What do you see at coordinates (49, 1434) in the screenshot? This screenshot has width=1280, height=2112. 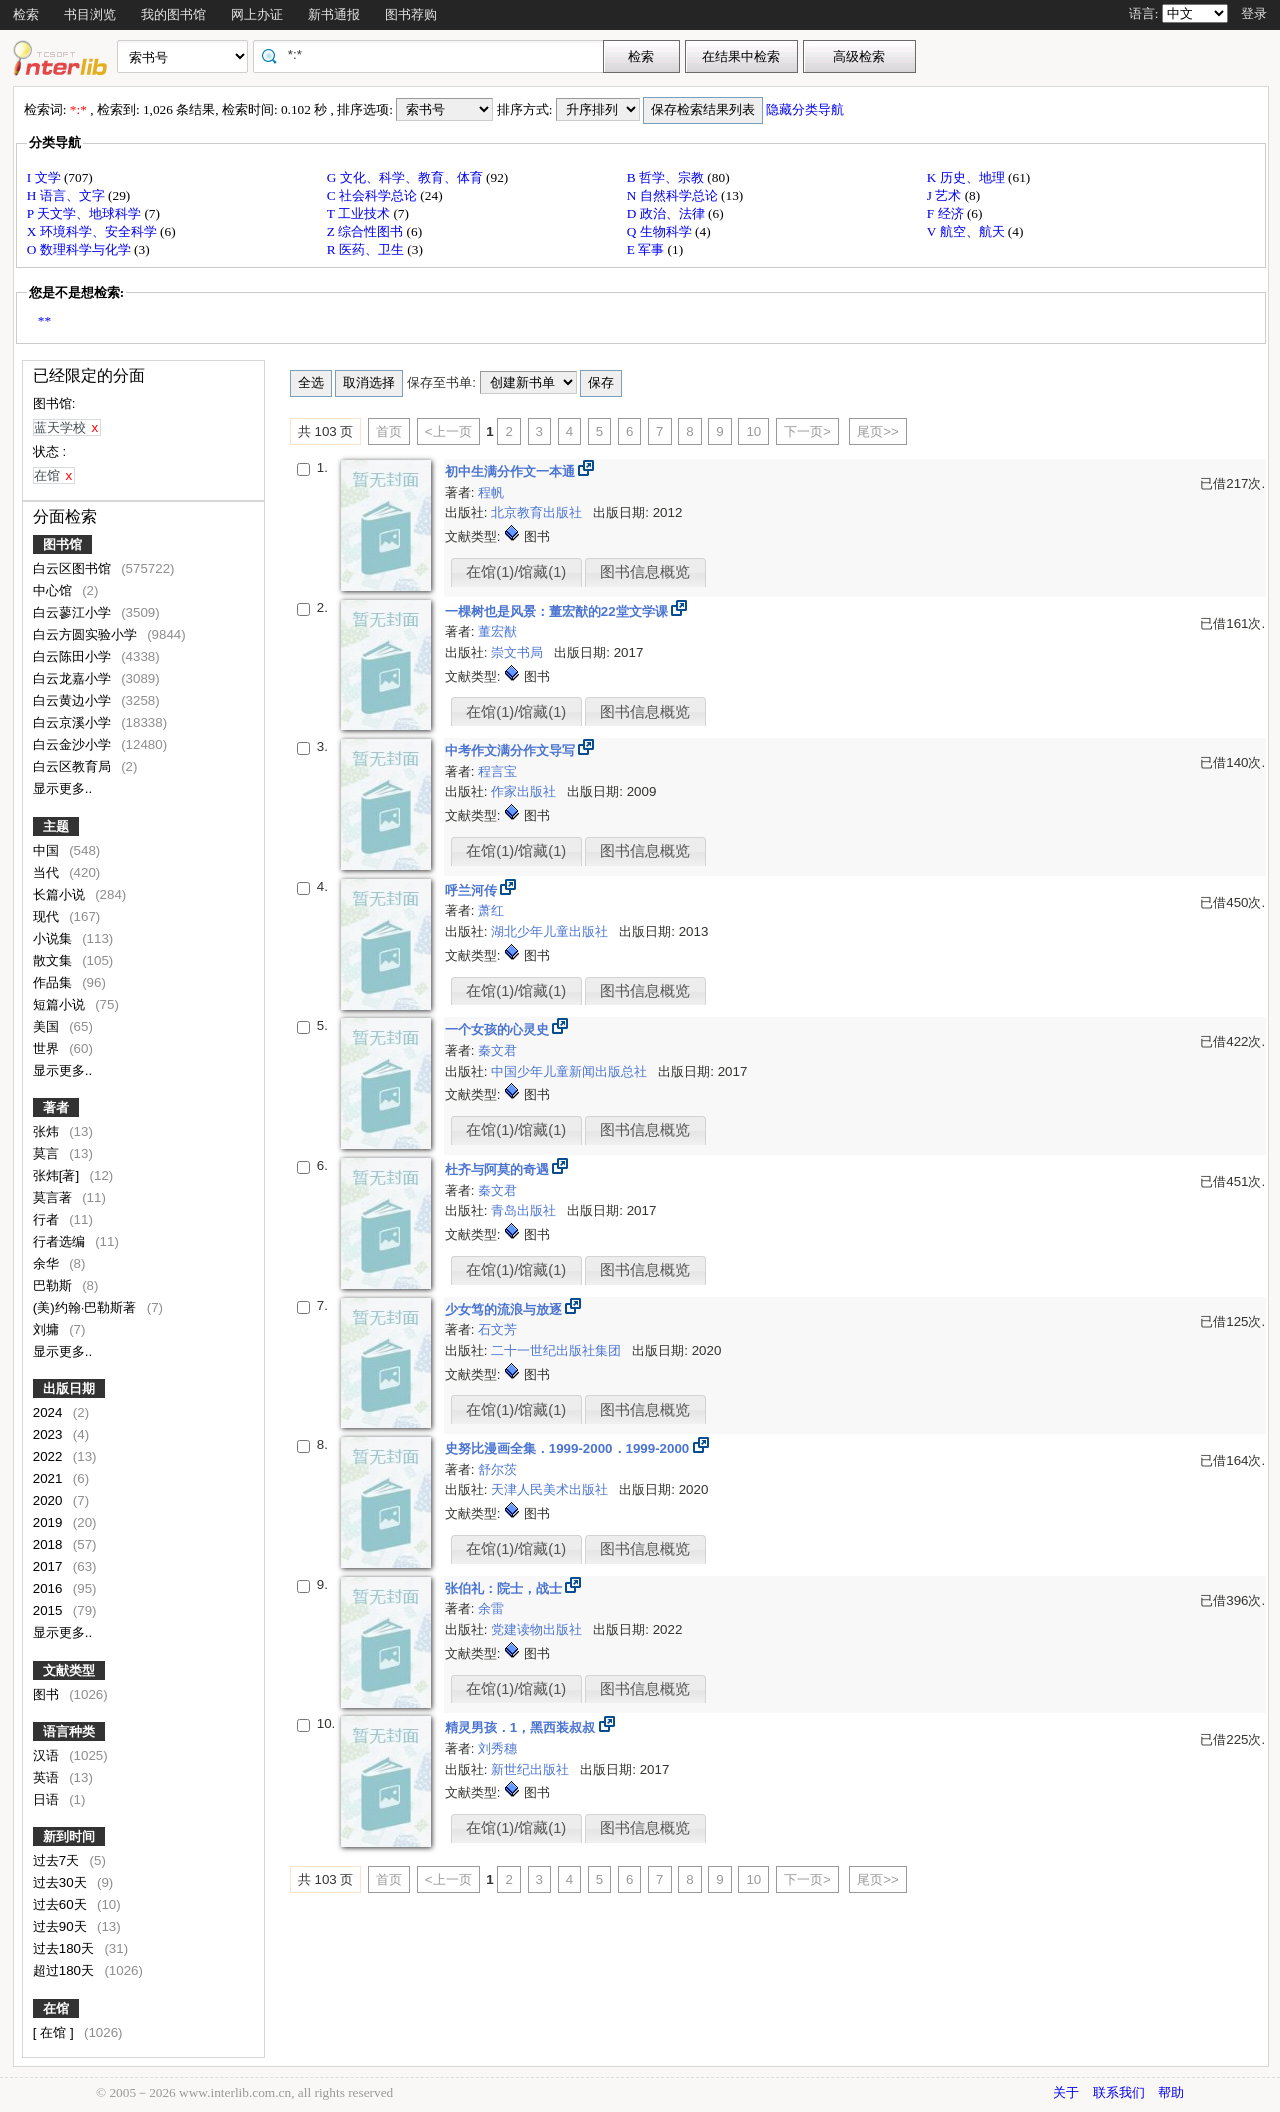 I see `2023` at bounding box center [49, 1434].